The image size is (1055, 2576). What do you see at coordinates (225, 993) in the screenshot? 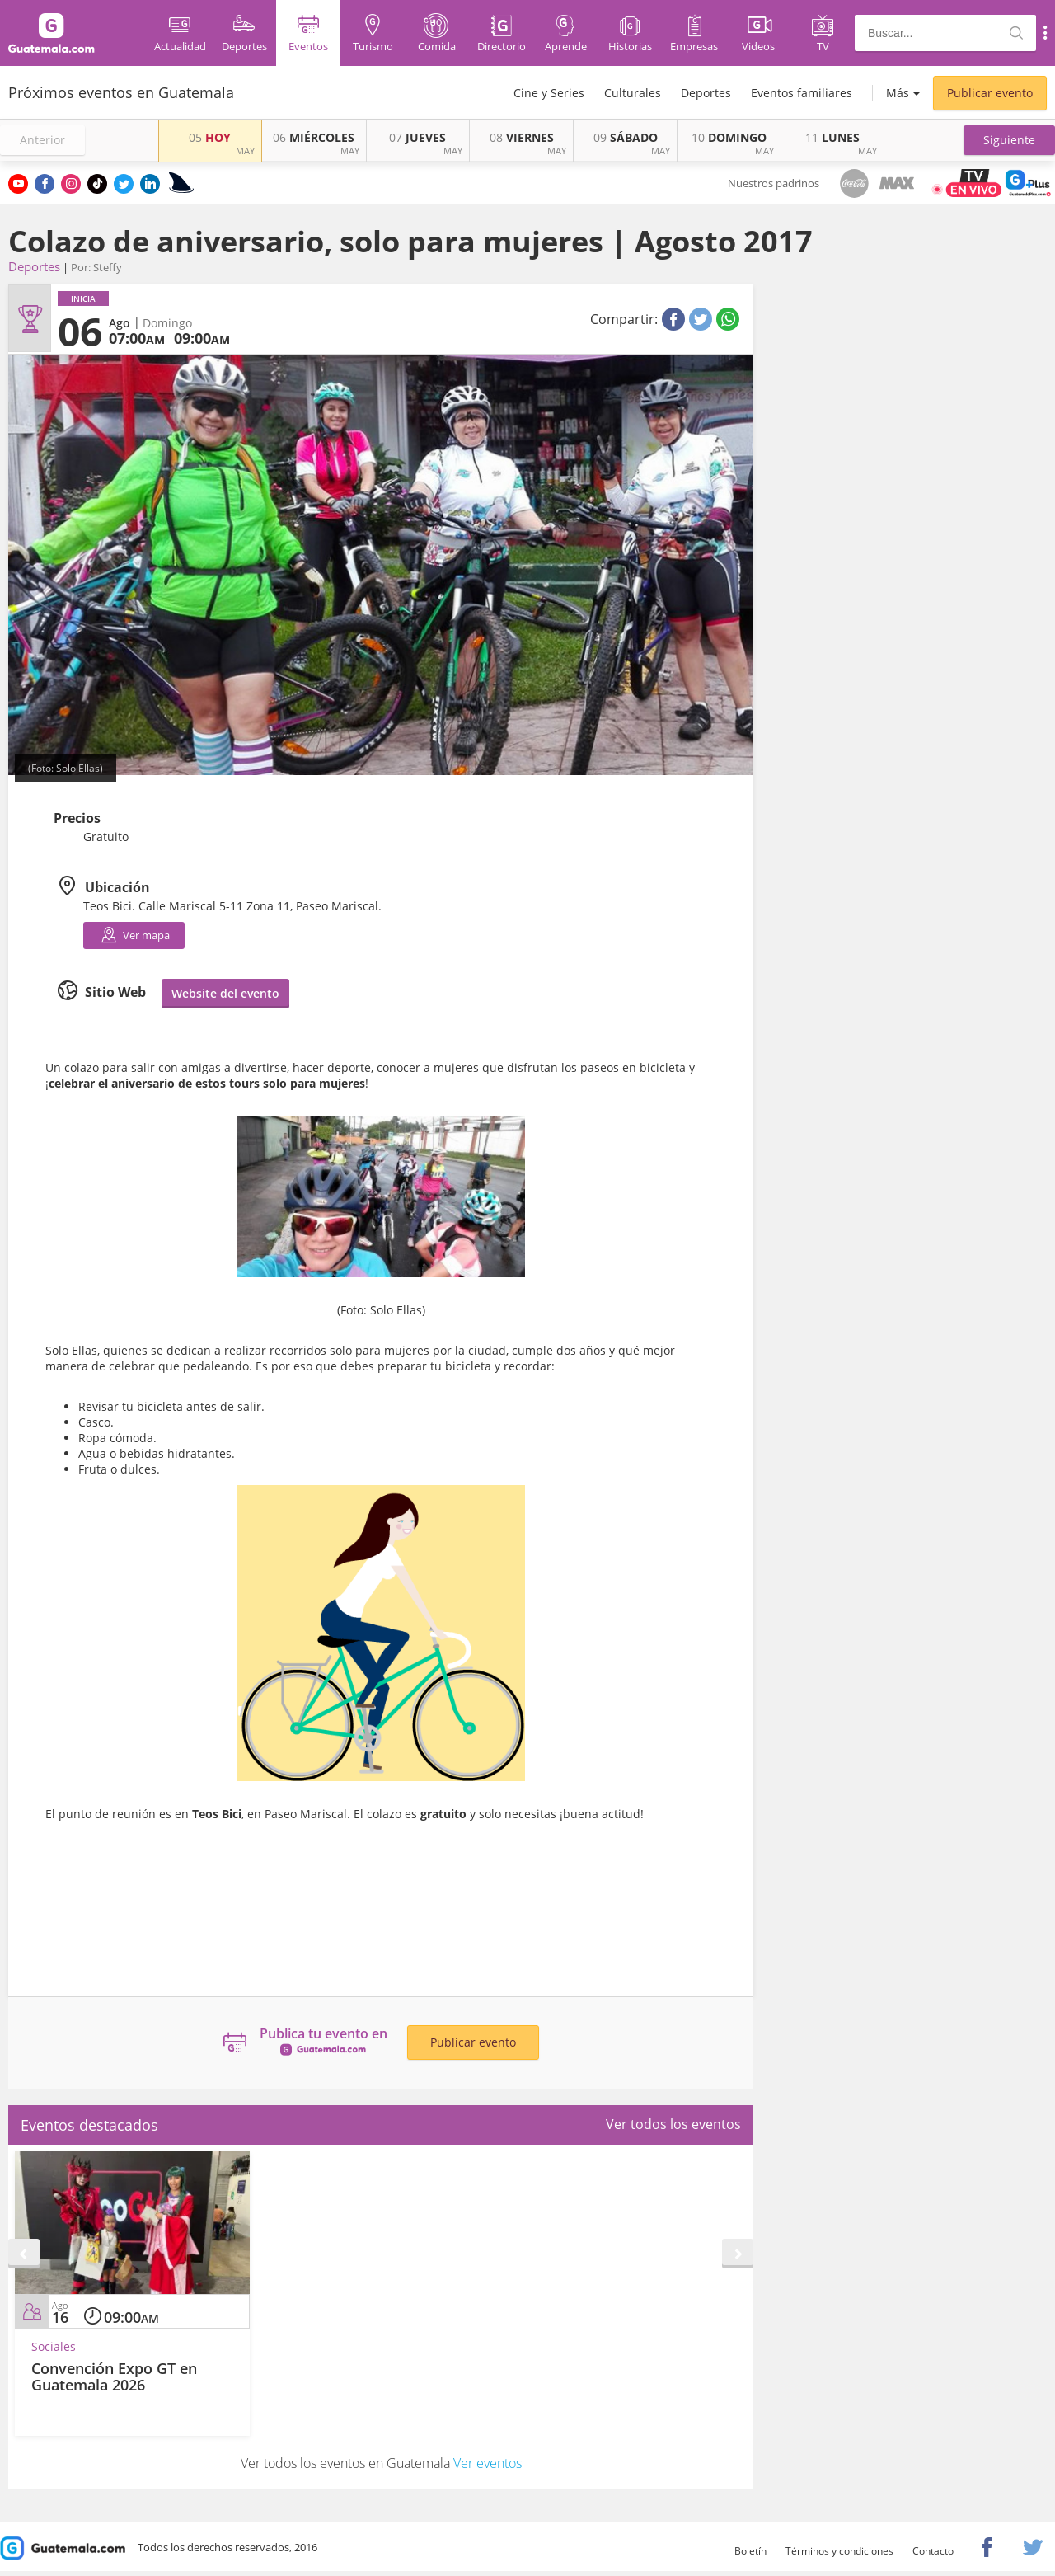
I see `Website del evento` at bounding box center [225, 993].